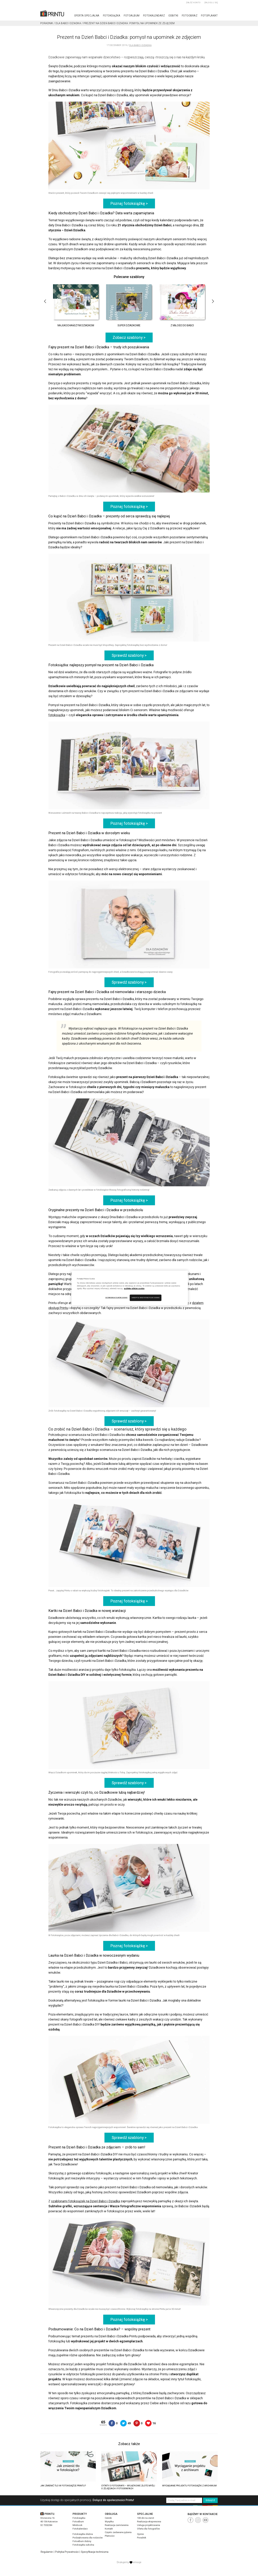  What do you see at coordinates (140, 2534) in the screenshot?
I see `Opinie` at bounding box center [140, 2534].